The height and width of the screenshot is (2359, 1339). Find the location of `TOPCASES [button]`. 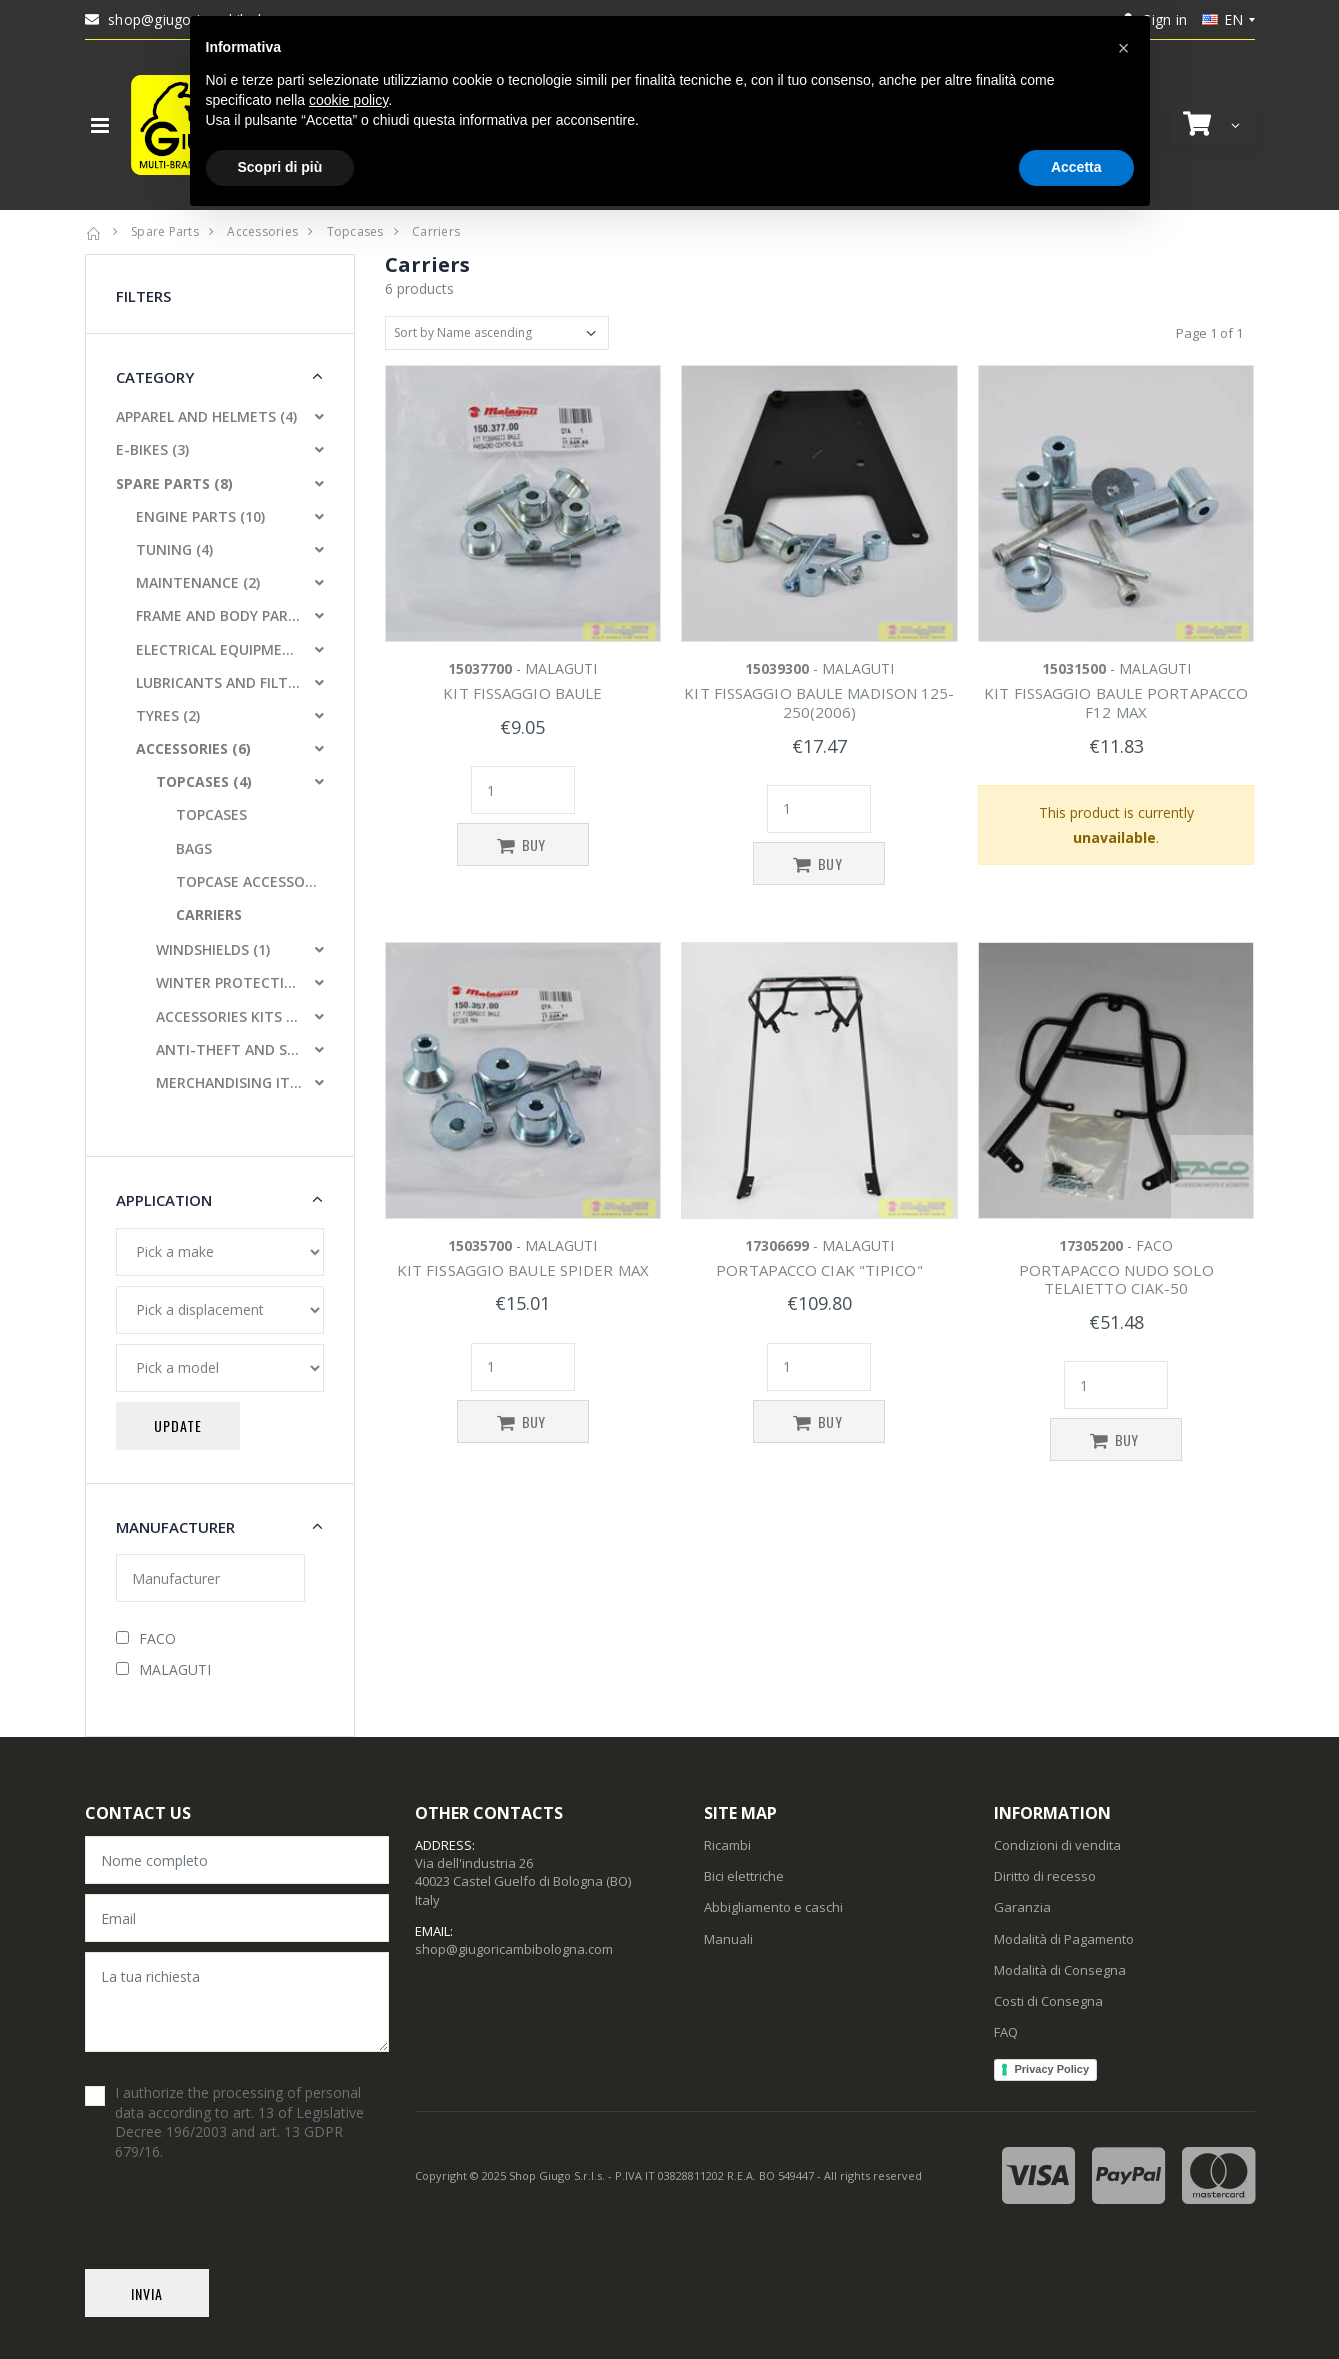

TOPCASES [button] is located at coordinates (211, 814).